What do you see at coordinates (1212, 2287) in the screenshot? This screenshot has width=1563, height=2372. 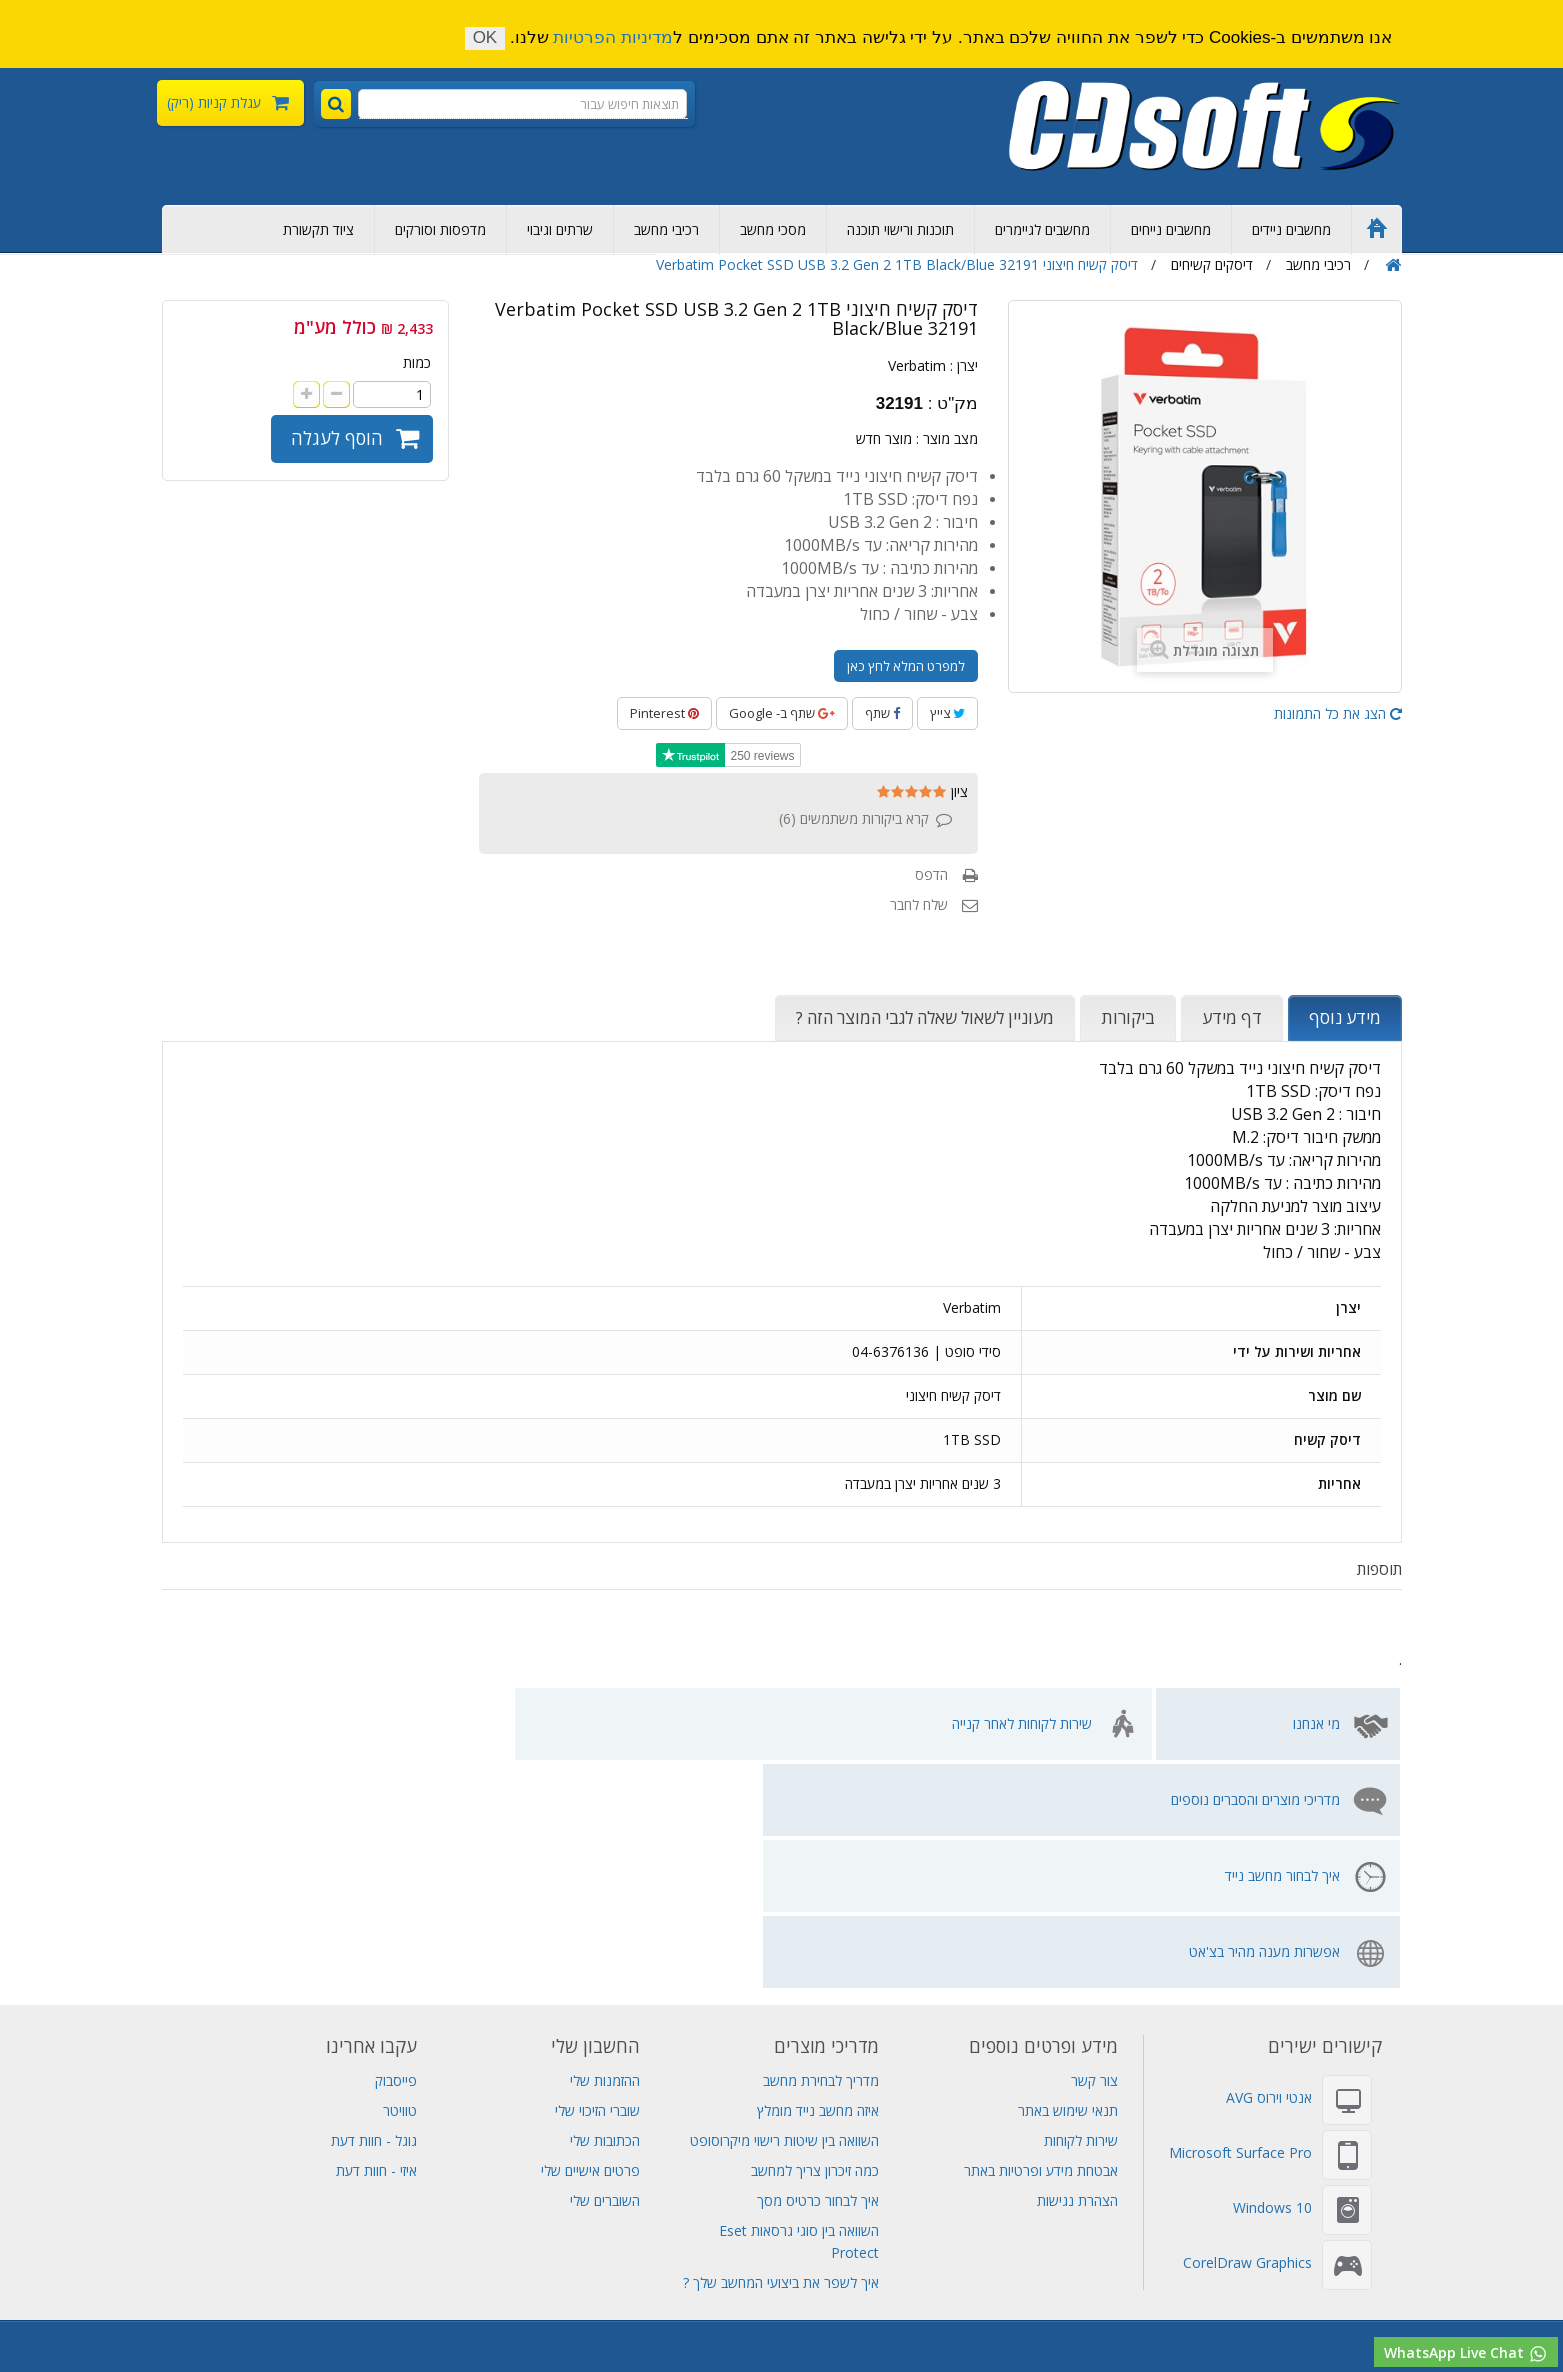 I see `Adobe Indesign` at bounding box center [1212, 2287].